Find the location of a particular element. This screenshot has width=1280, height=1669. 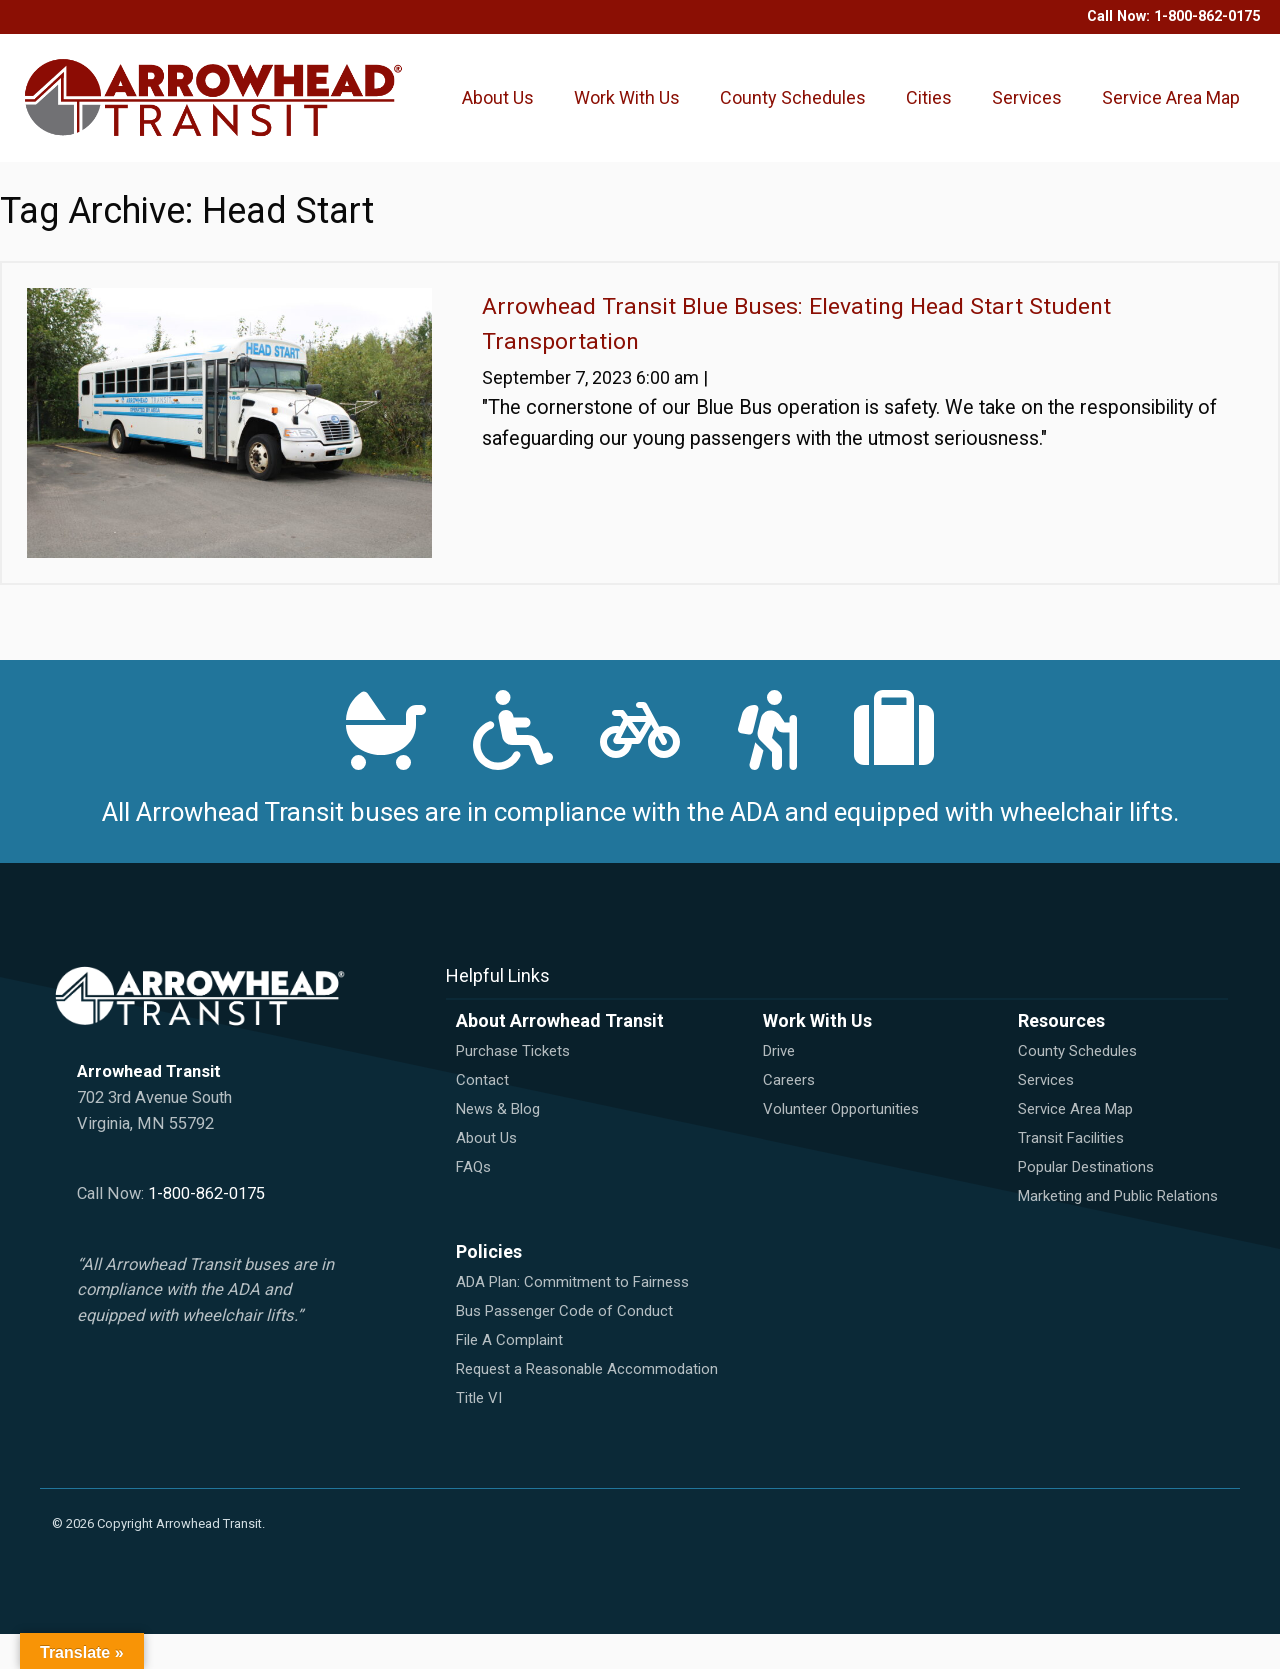

Drive is located at coordinates (779, 1086).